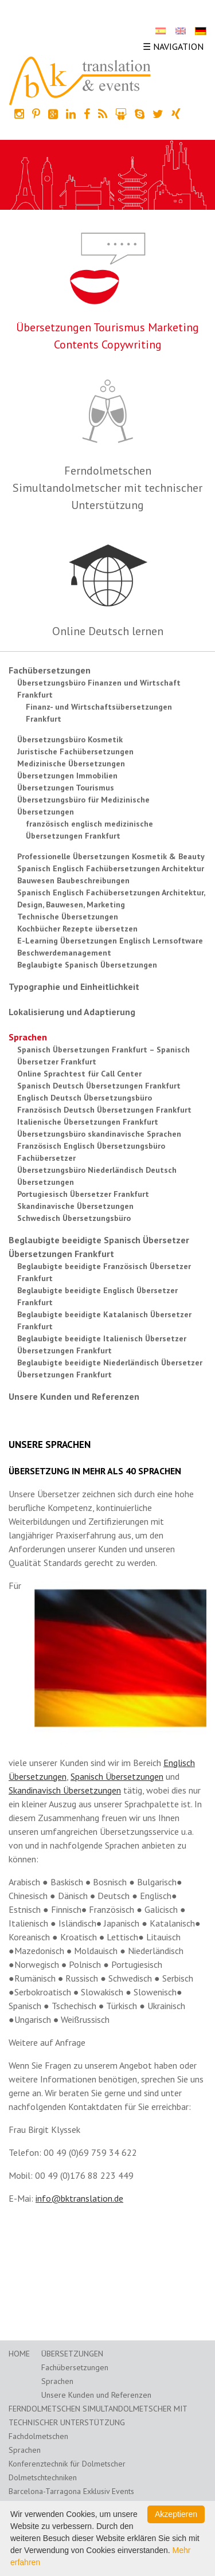 The height and width of the screenshot is (2576, 215). I want to click on Schwedisch Übersetzungsbüro, so click(74, 1218).